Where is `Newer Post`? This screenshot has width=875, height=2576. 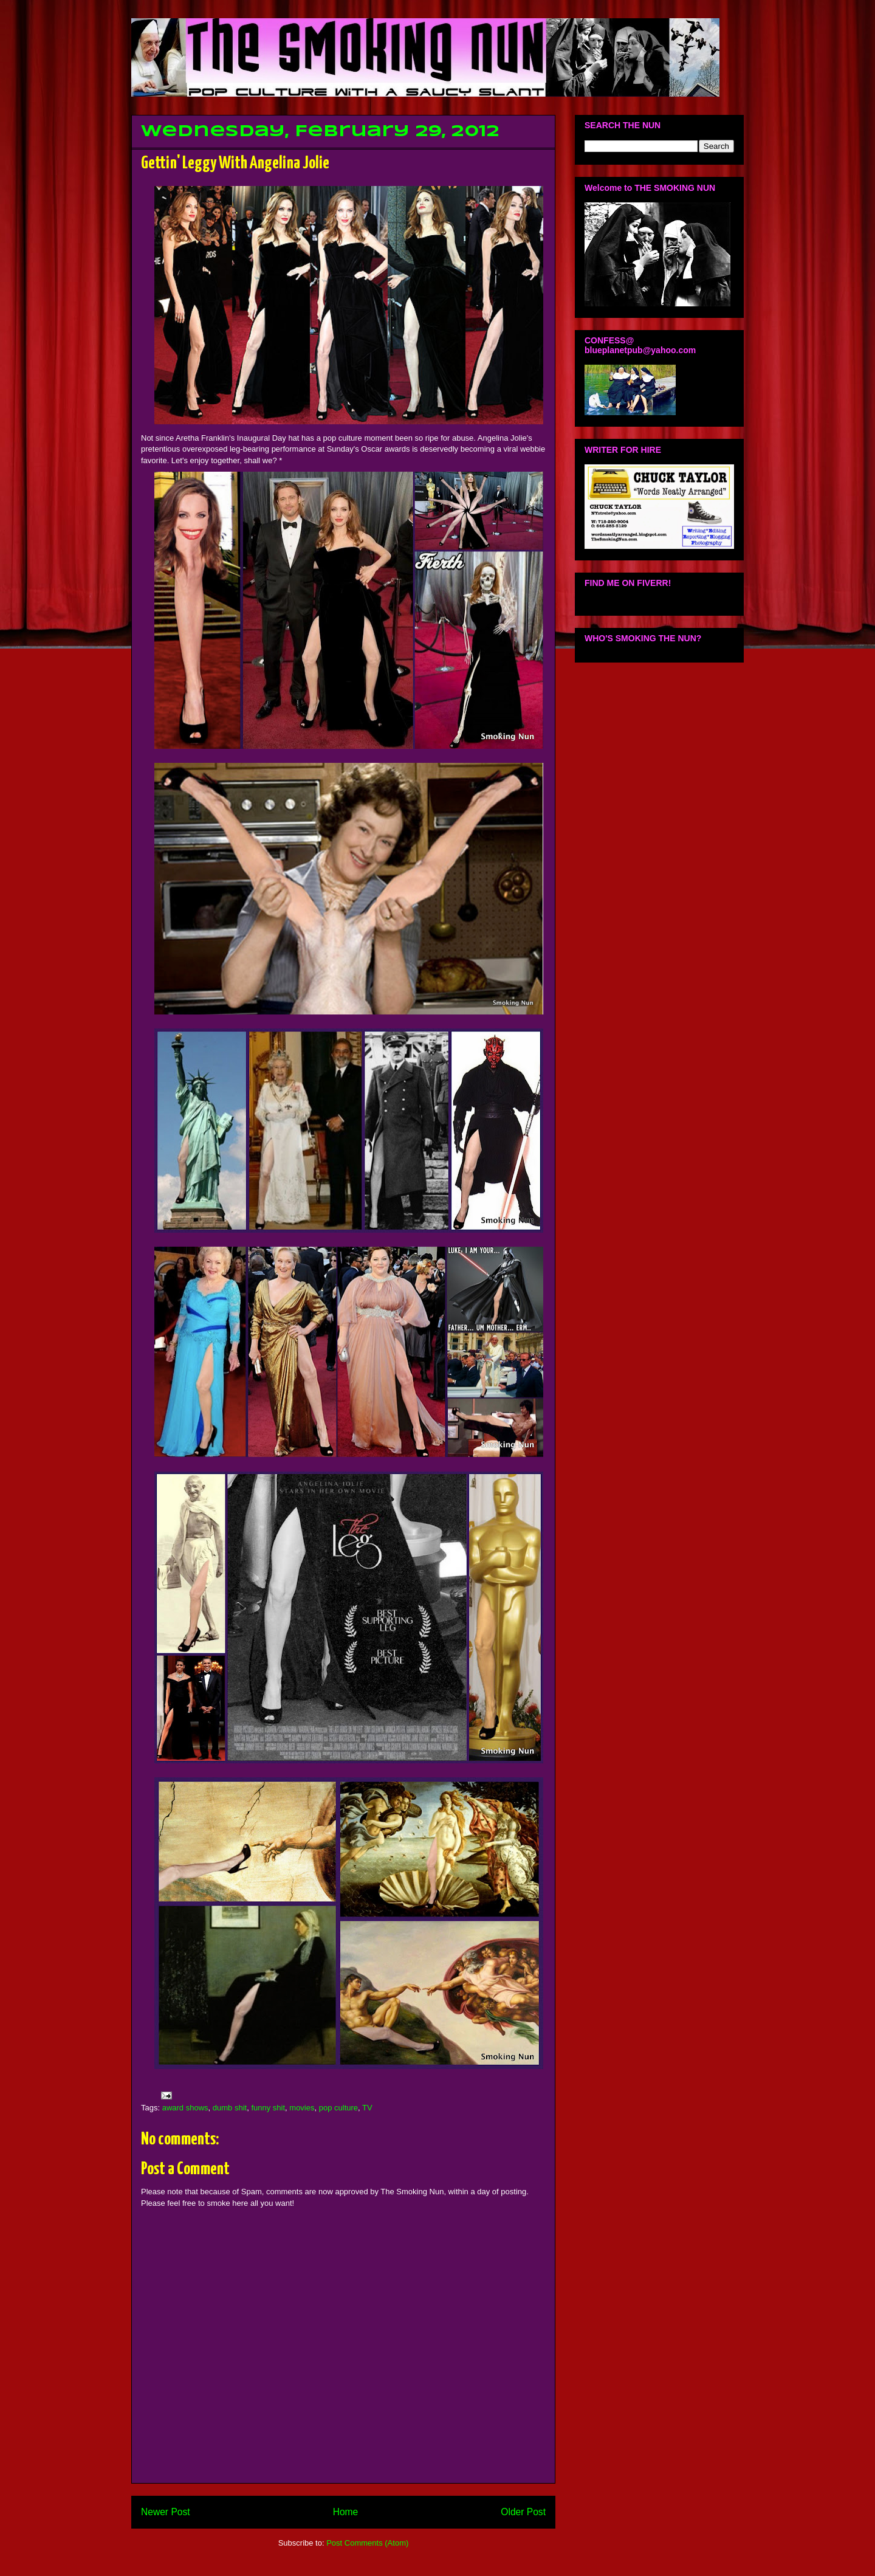
Newer Post is located at coordinates (165, 2512).